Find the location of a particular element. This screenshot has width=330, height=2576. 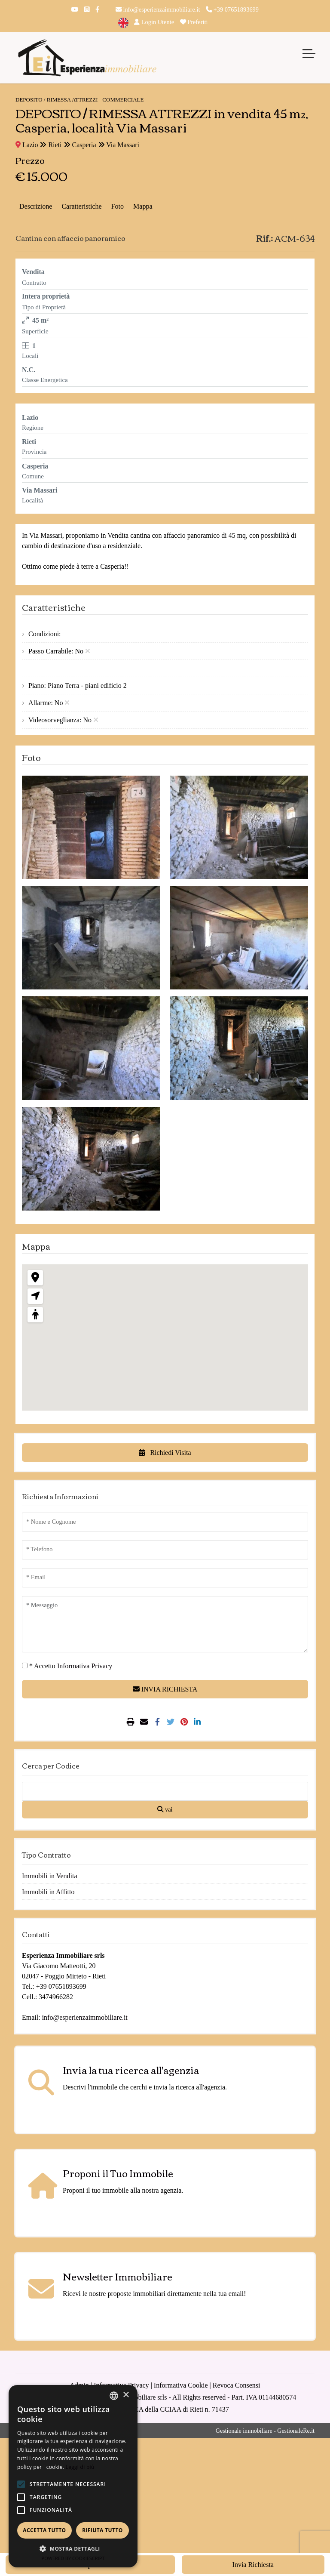

Informativa Cookie is located at coordinates (181, 2385).